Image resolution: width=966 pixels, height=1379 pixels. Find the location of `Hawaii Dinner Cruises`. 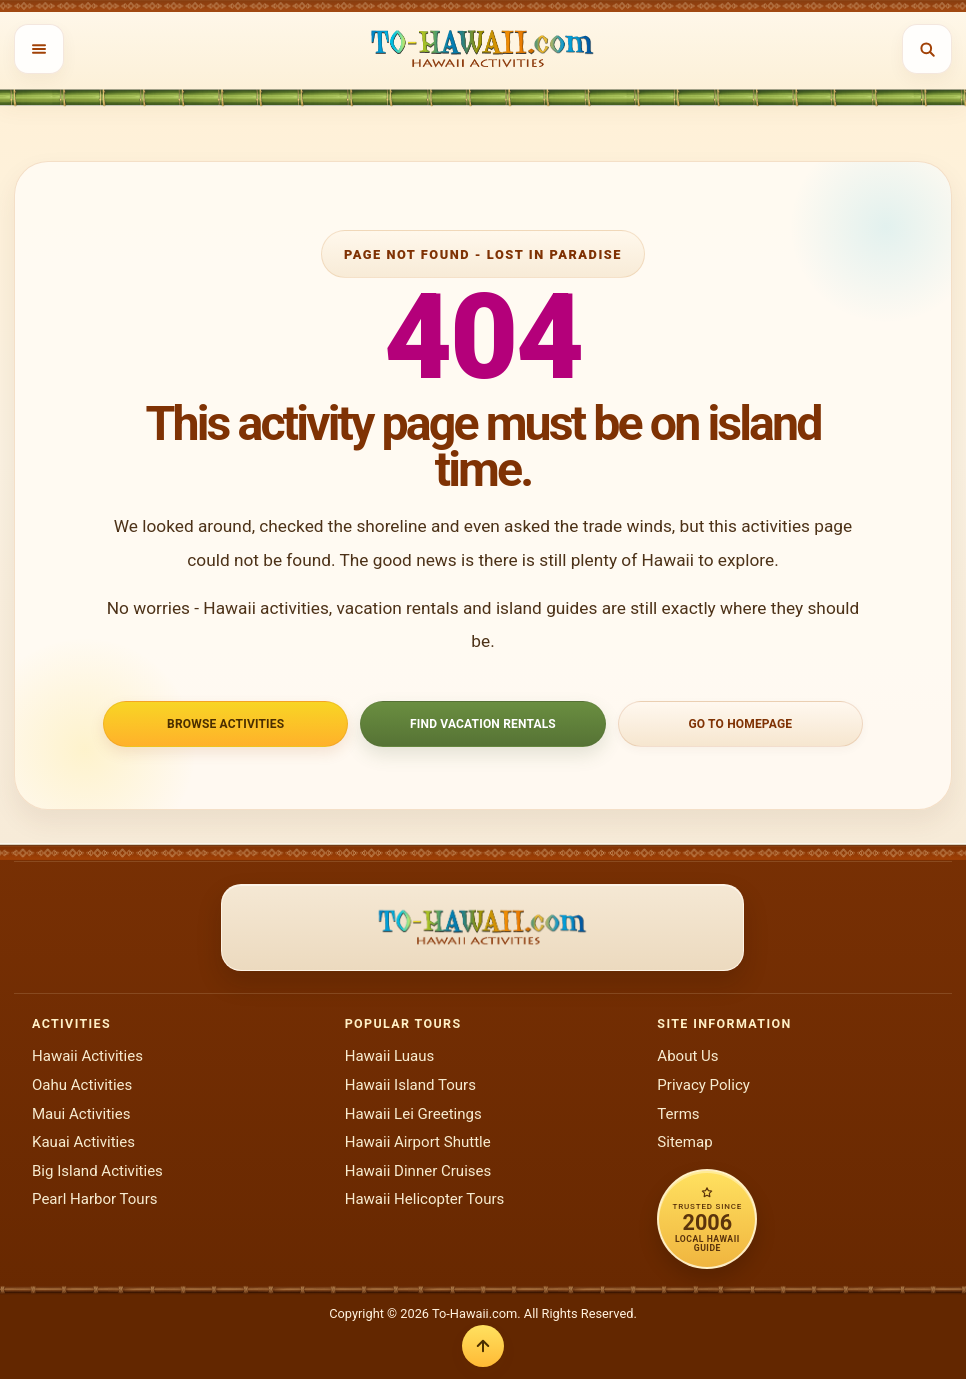

Hawaii Dinner Cruises is located at coordinates (418, 1171).